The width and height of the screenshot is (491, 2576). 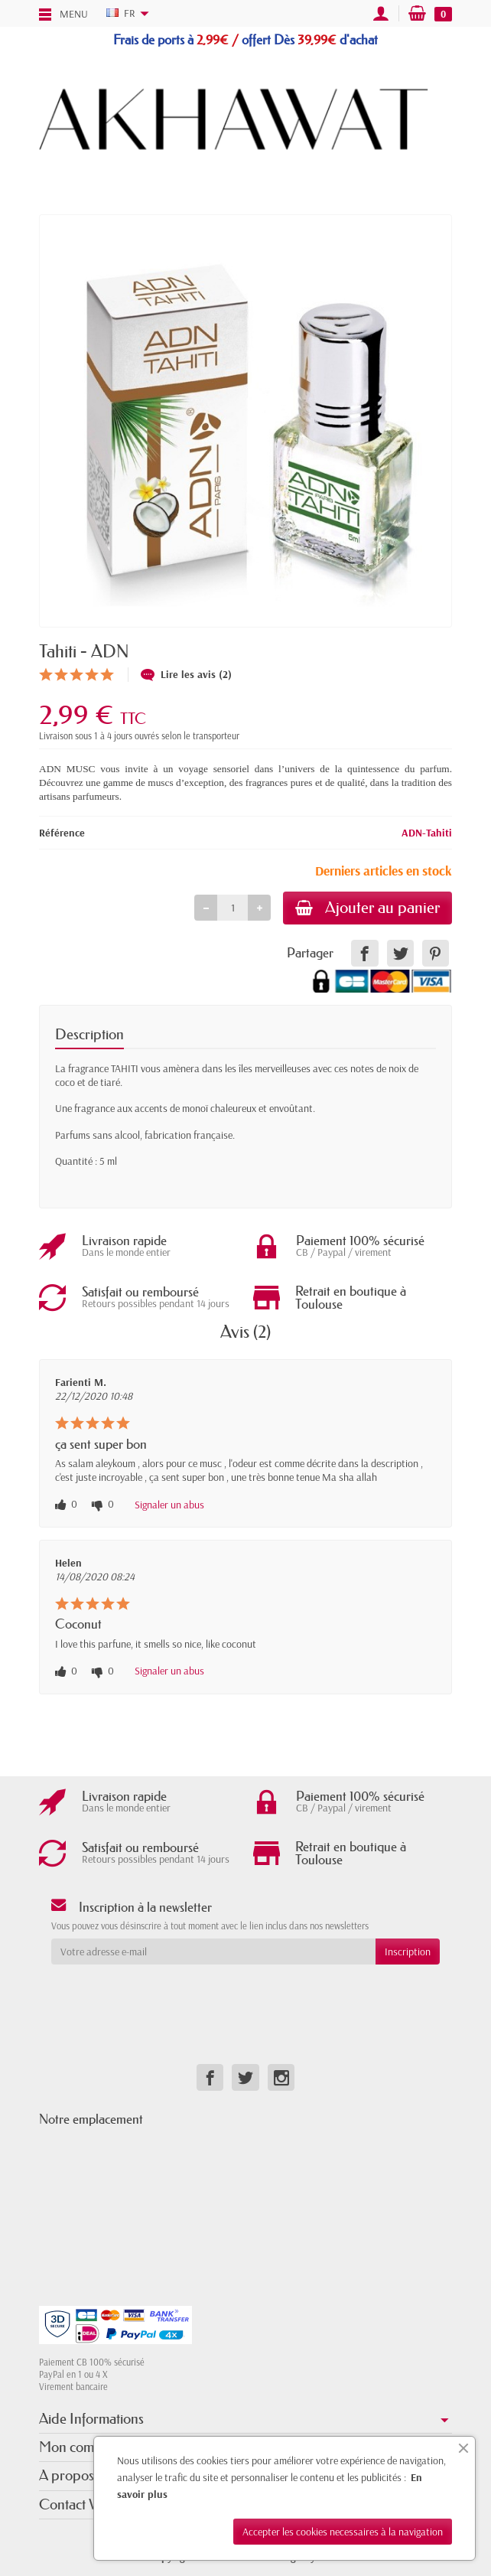 What do you see at coordinates (367, 907) in the screenshot?
I see `Ajouter au panier` at bounding box center [367, 907].